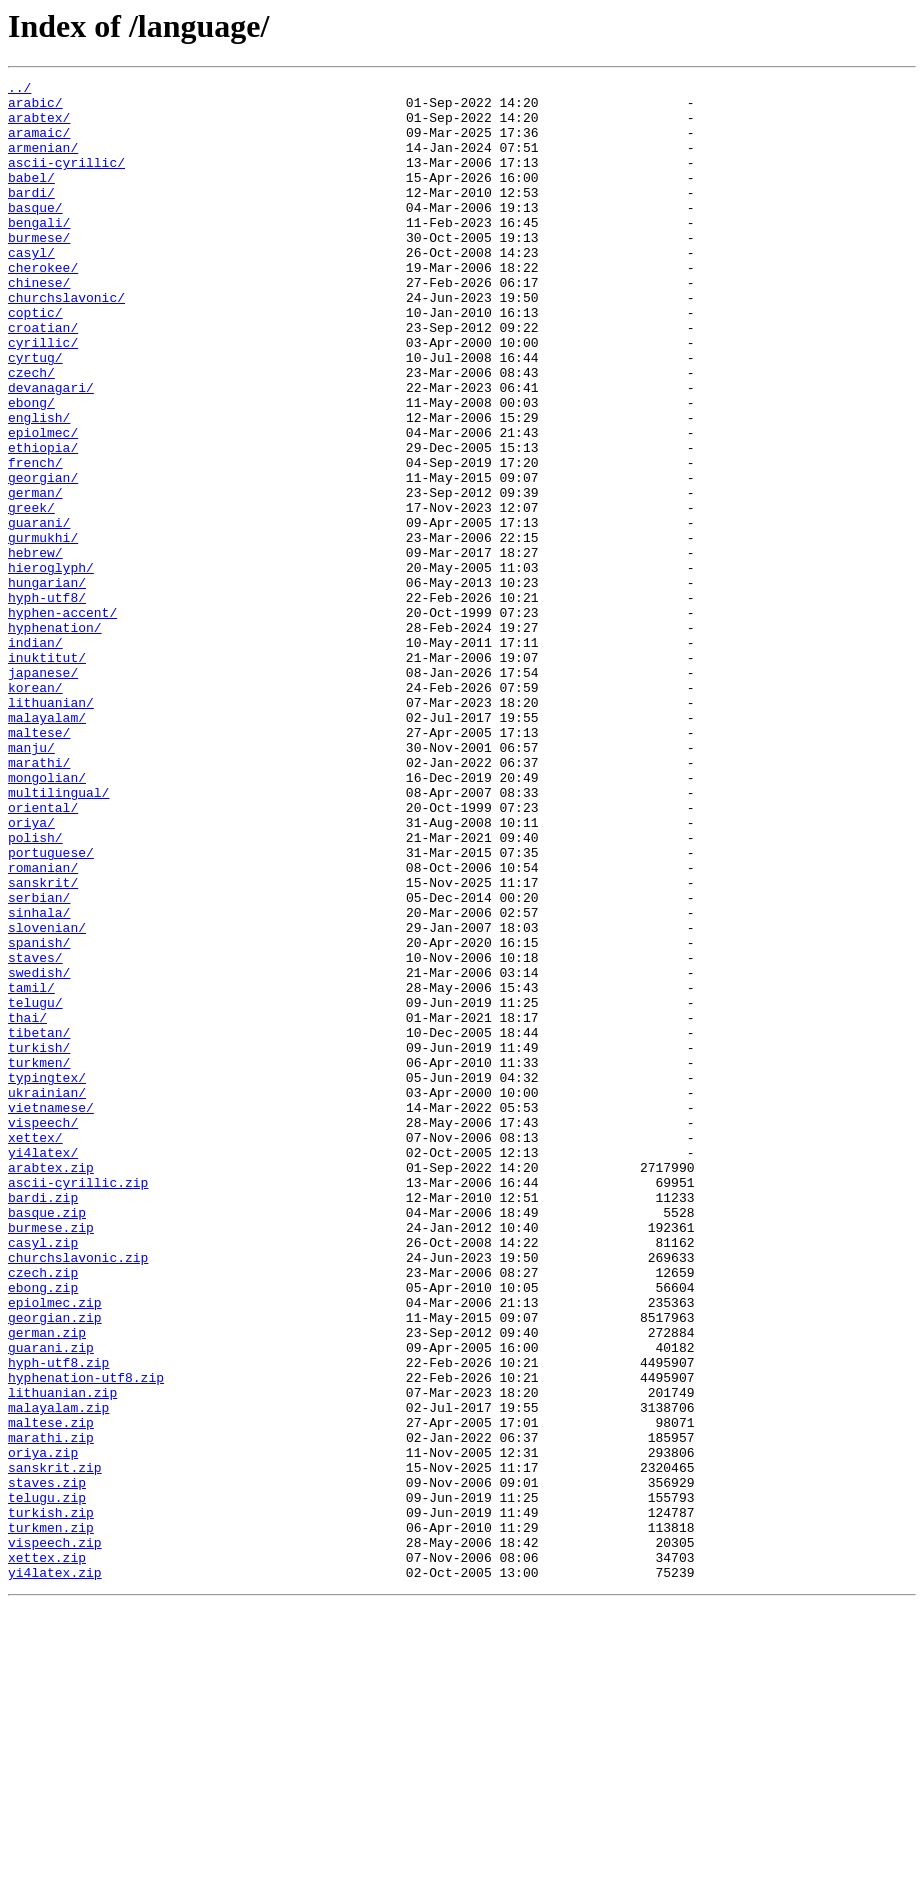 The height and width of the screenshot is (1904, 924). What do you see at coordinates (47, 1296) in the screenshot?
I see `ukrainian/` at bounding box center [47, 1296].